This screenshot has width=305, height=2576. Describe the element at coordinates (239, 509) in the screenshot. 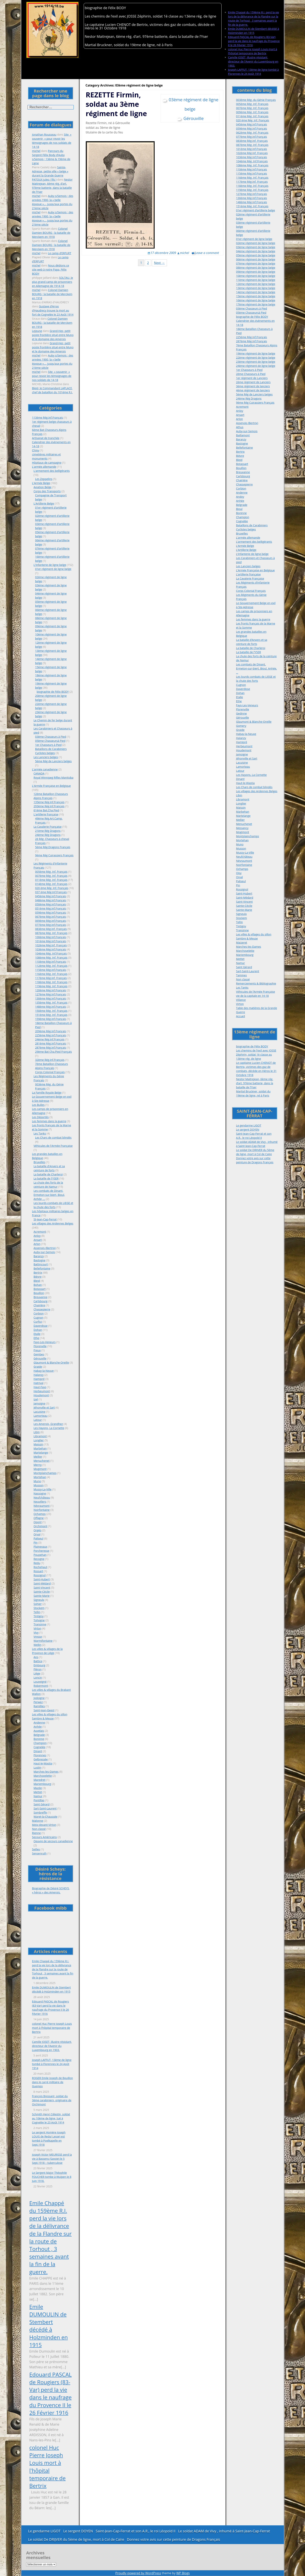

I see `Bioul` at that location.